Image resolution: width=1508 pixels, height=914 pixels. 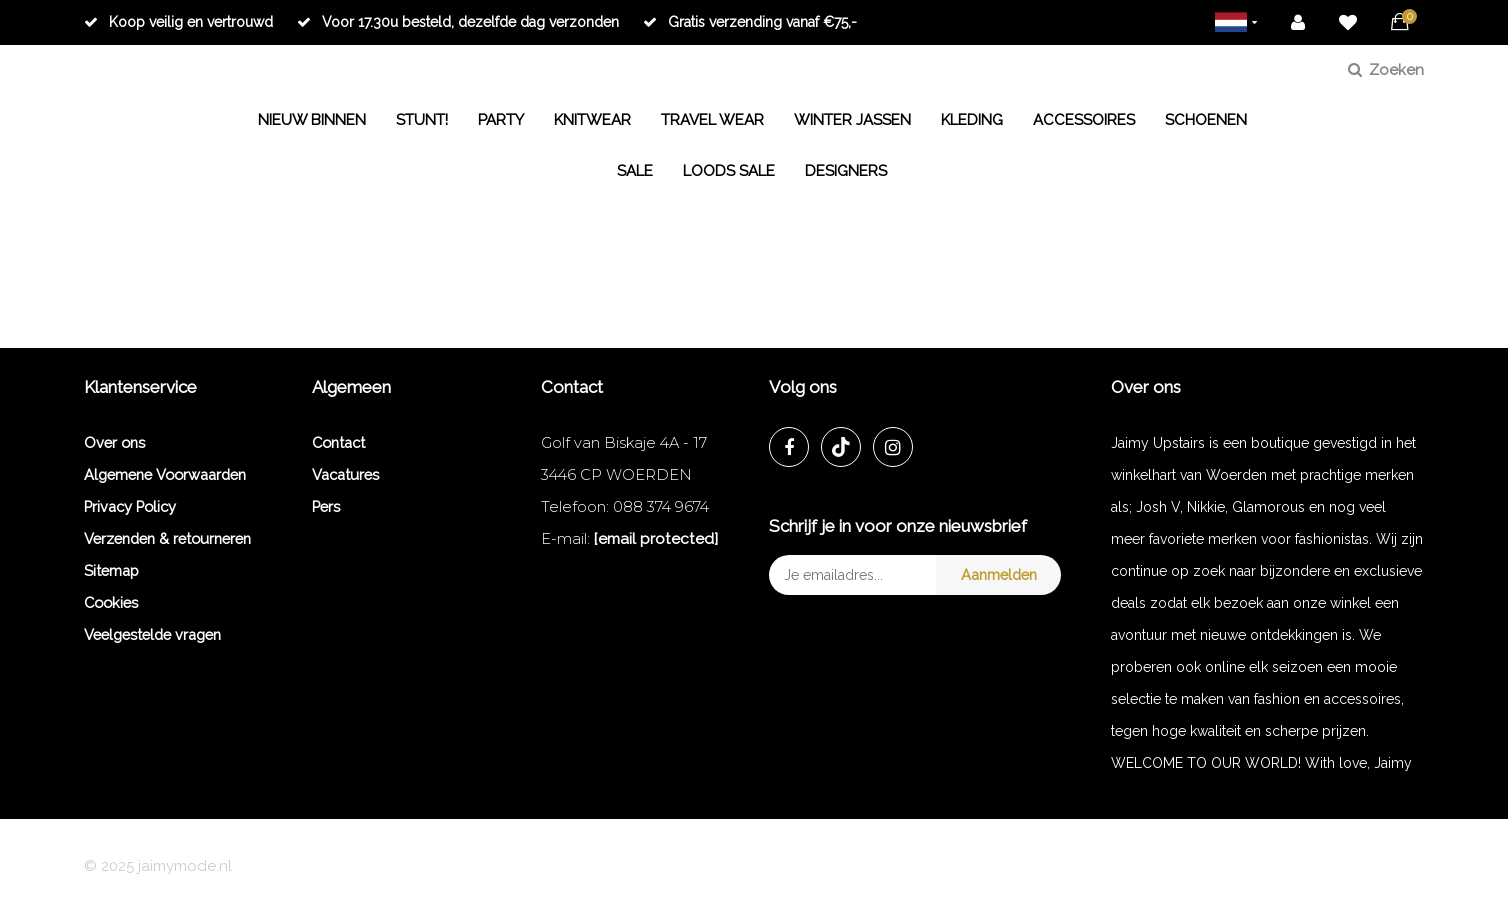 What do you see at coordinates (326, 506) in the screenshot?
I see `Pers` at bounding box center [326, 506].